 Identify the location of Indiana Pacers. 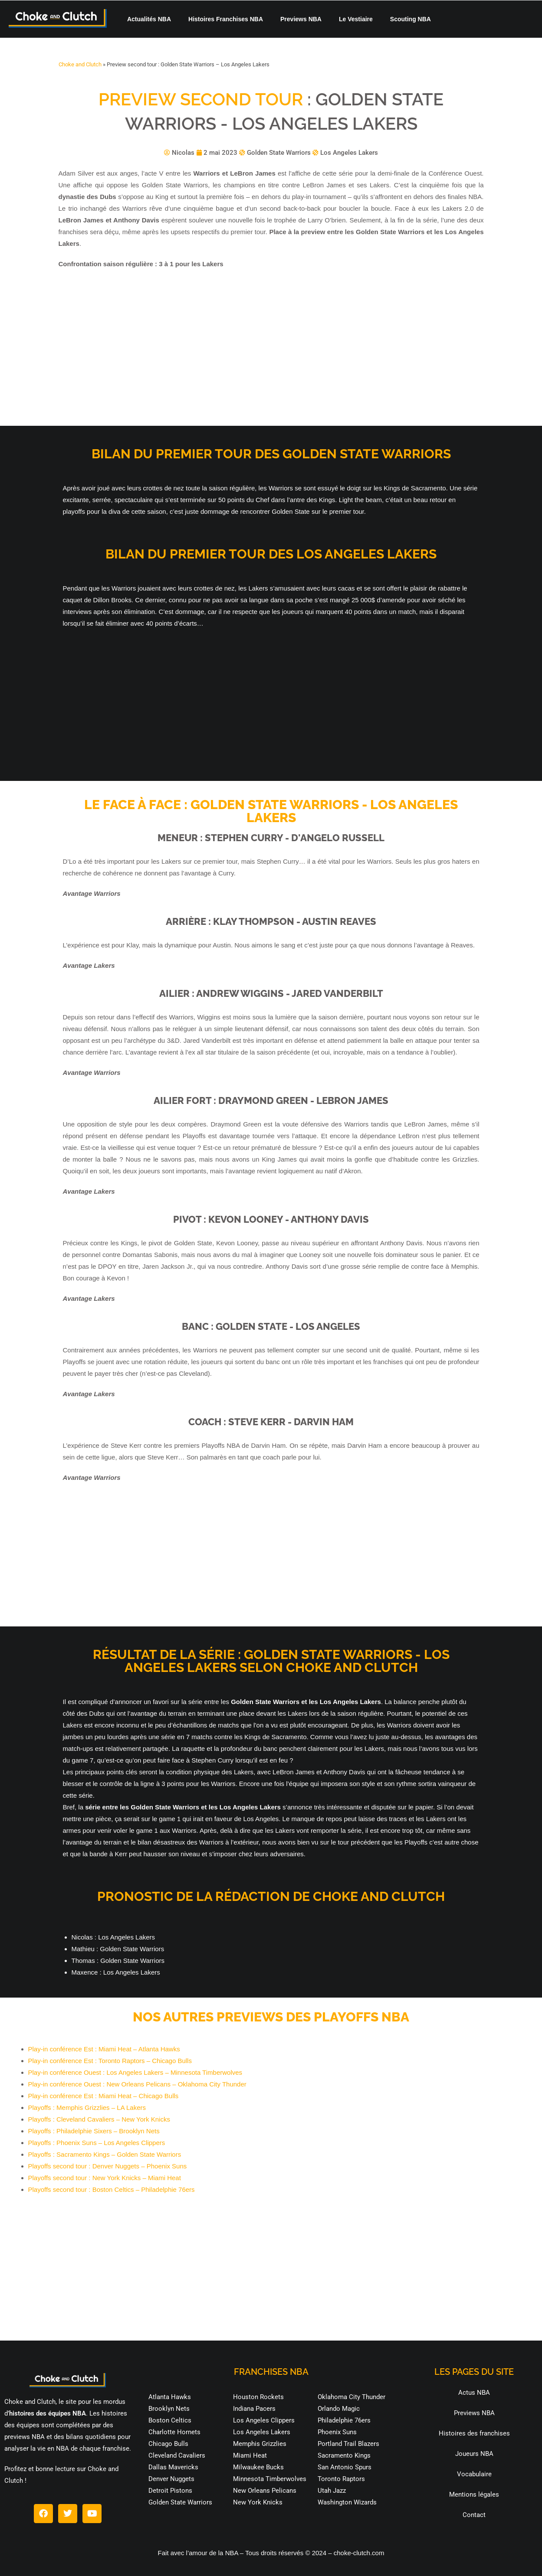
(254, 2409).